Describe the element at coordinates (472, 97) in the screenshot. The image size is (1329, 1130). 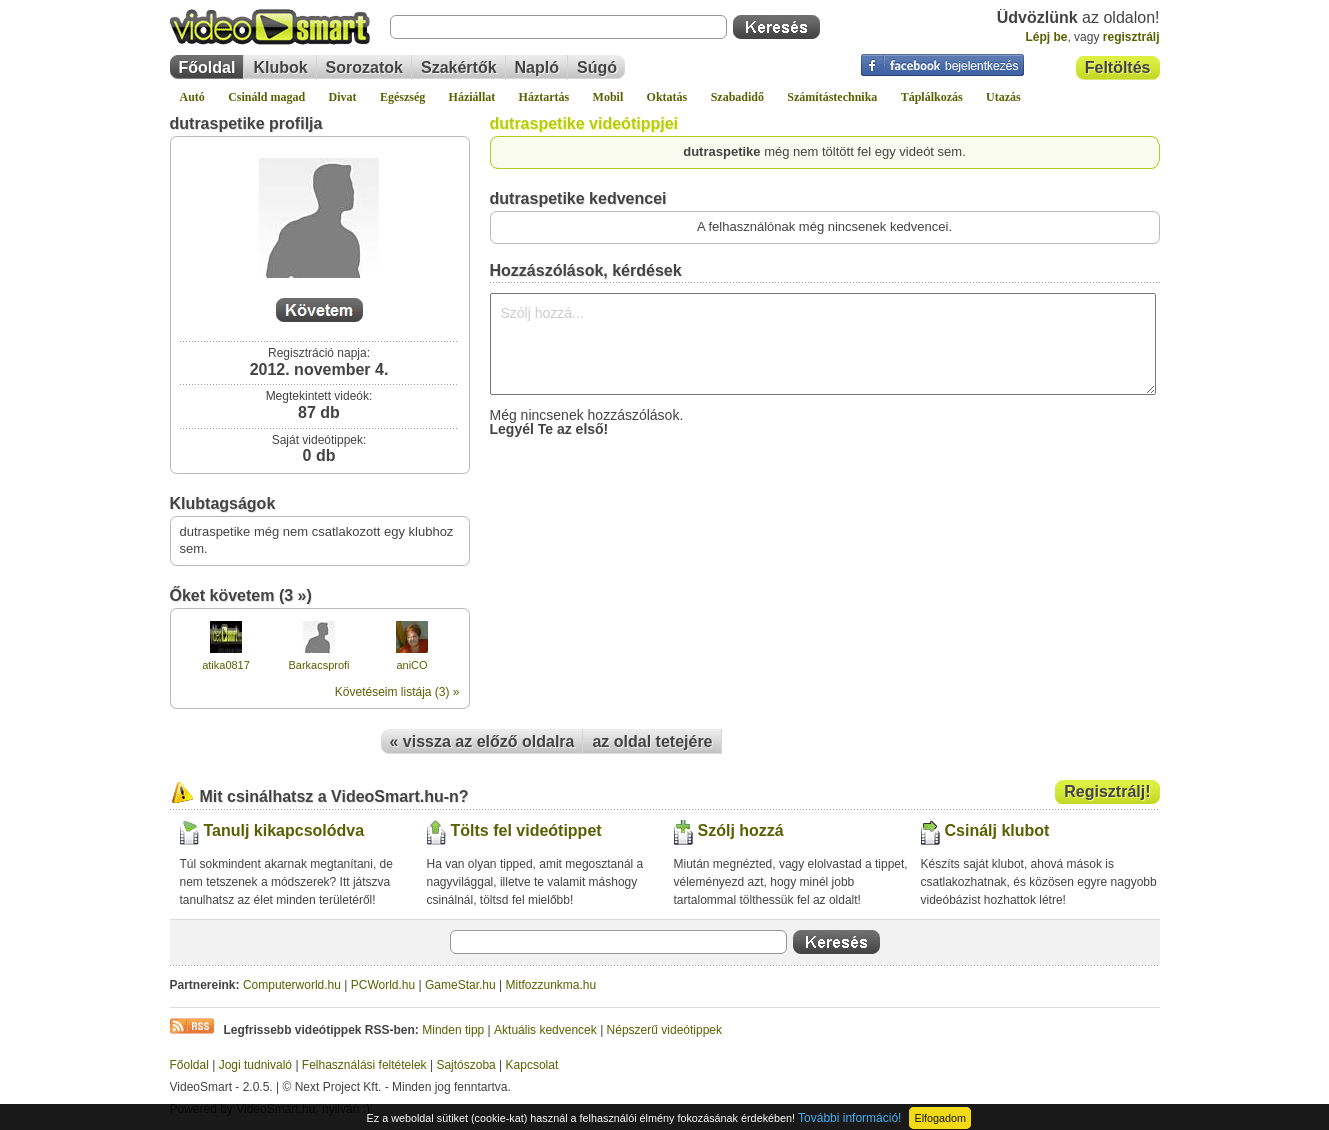
I see `Háziállat` at that location.